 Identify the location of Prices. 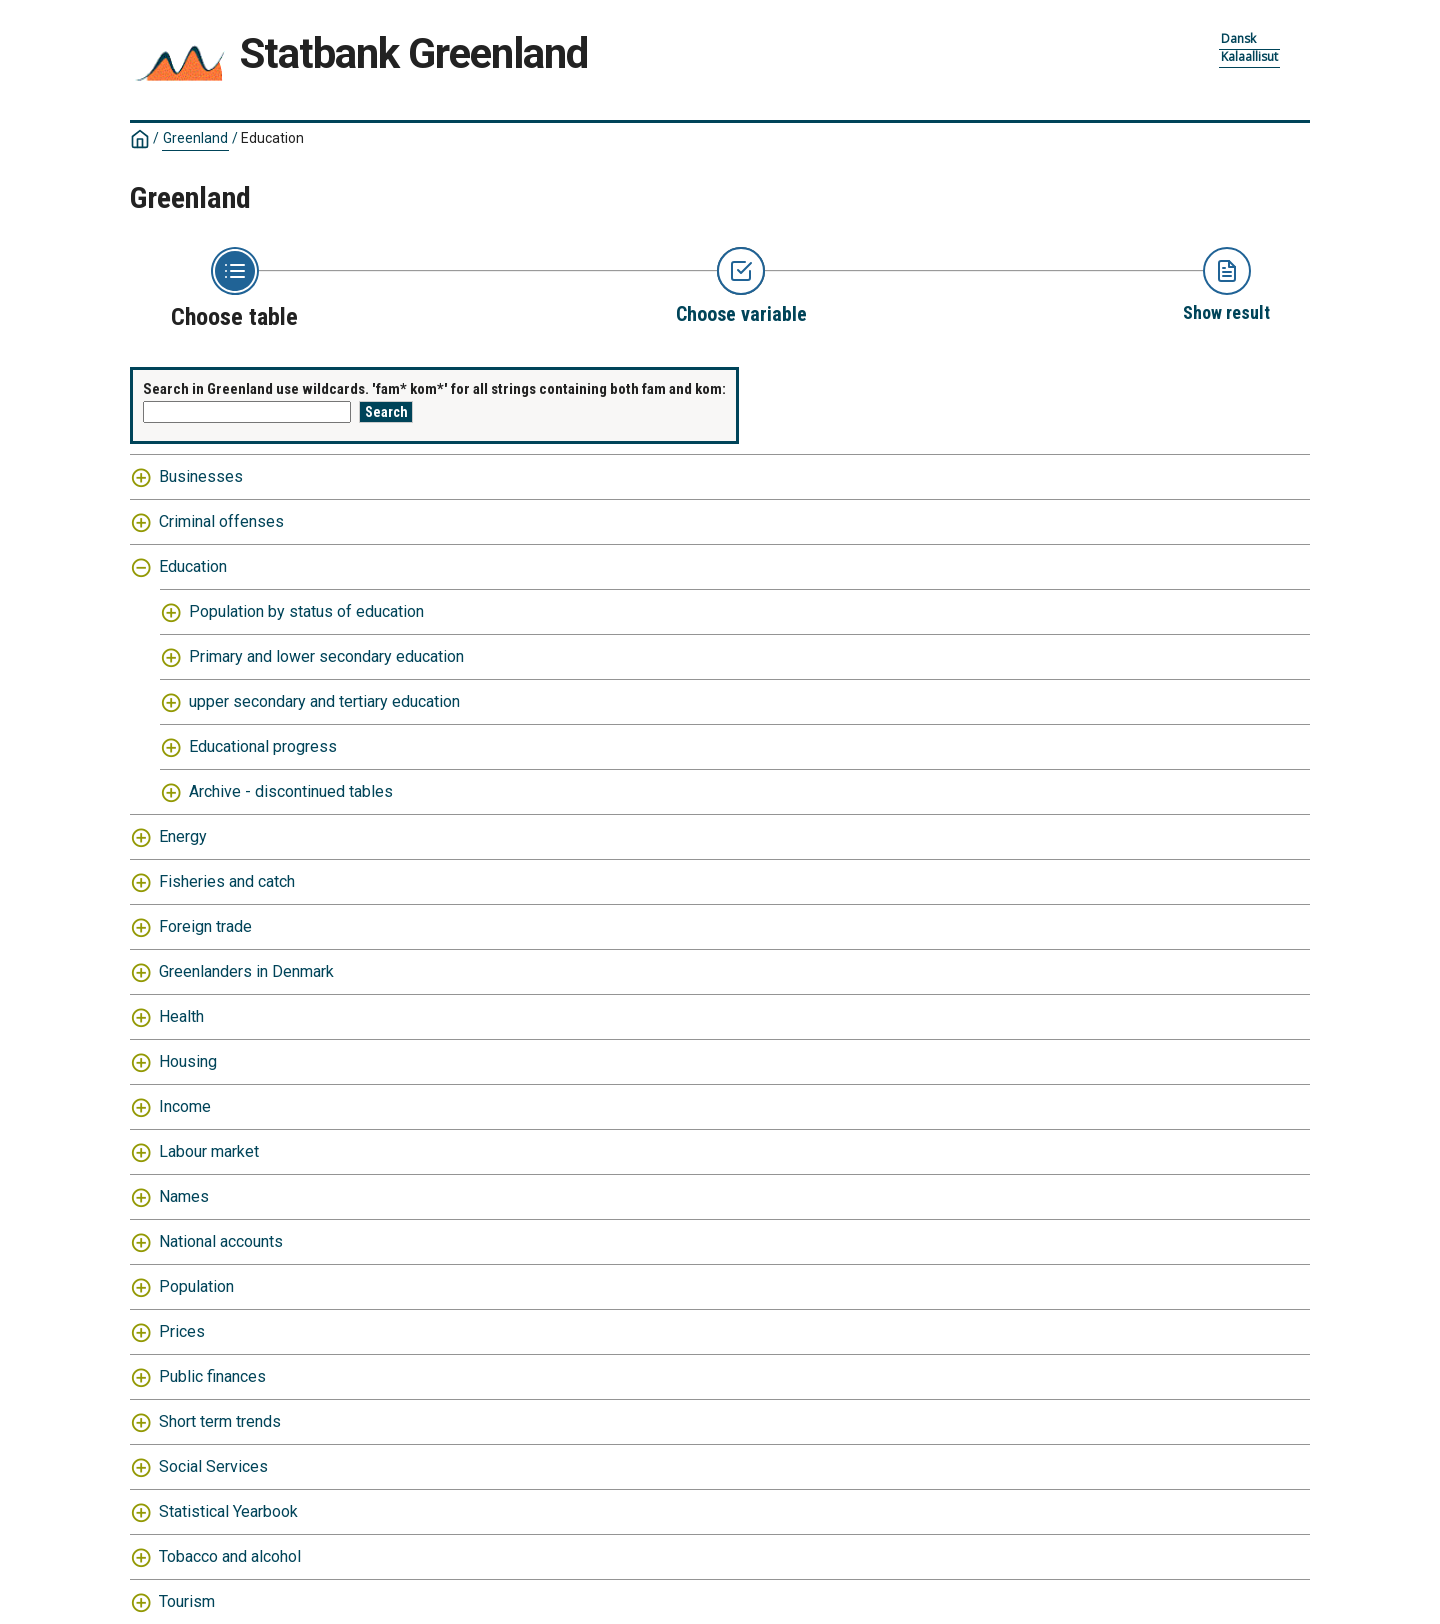
(182, 1331).